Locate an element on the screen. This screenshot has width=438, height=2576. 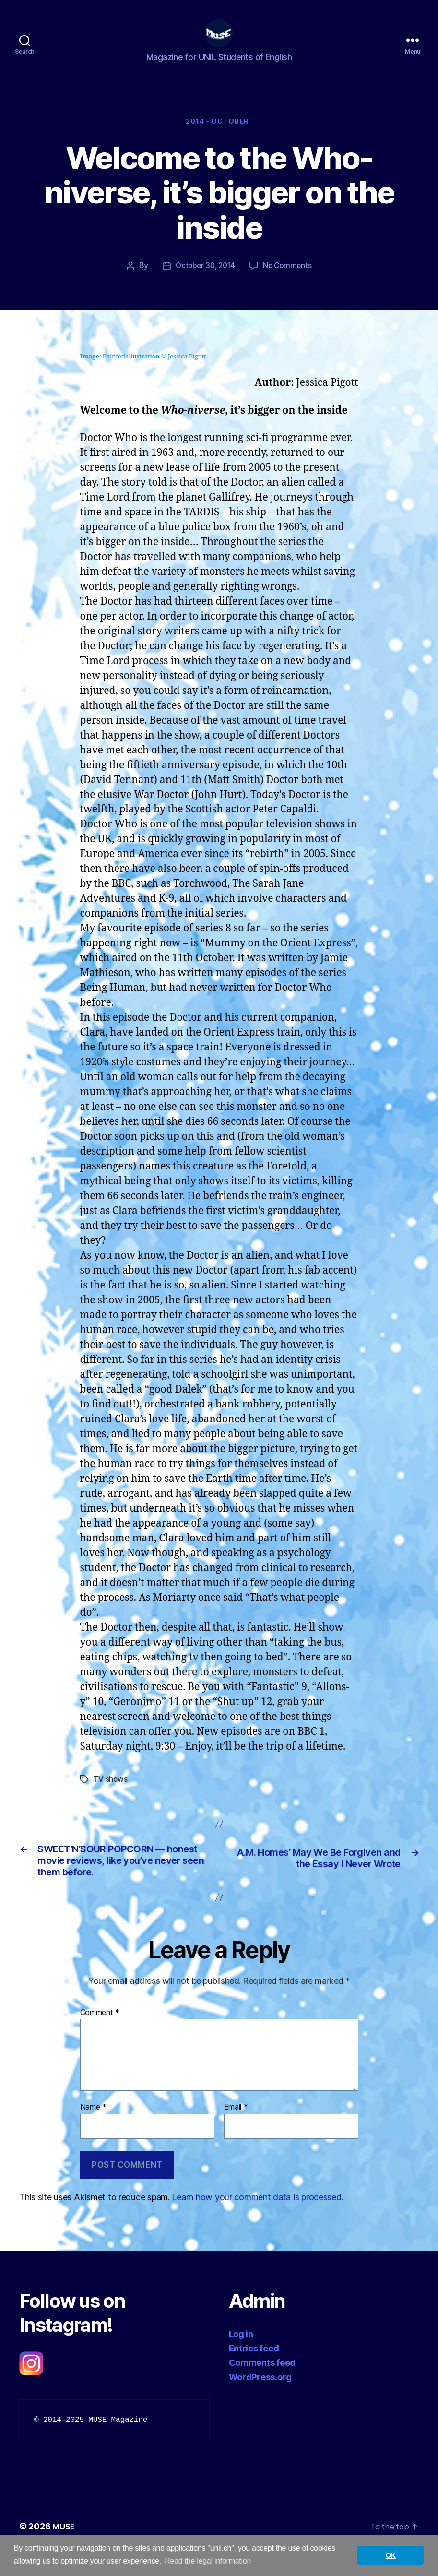
Learn how your comment data is processed. is located at coordinates (257, 2220).